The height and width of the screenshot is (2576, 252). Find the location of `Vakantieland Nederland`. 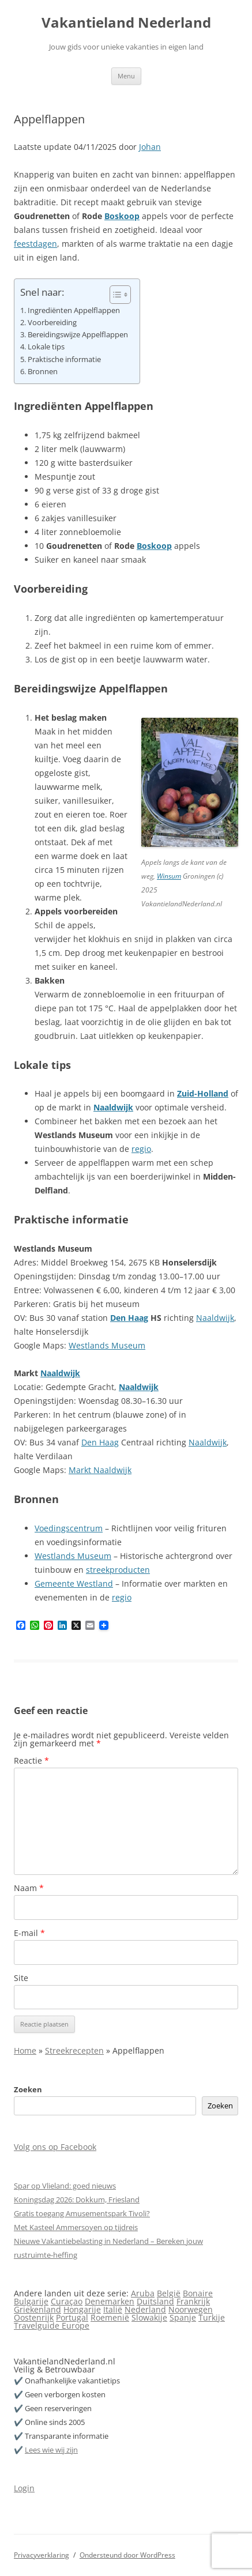

Vakantieland Nederland is located at coordinates (126, 23).